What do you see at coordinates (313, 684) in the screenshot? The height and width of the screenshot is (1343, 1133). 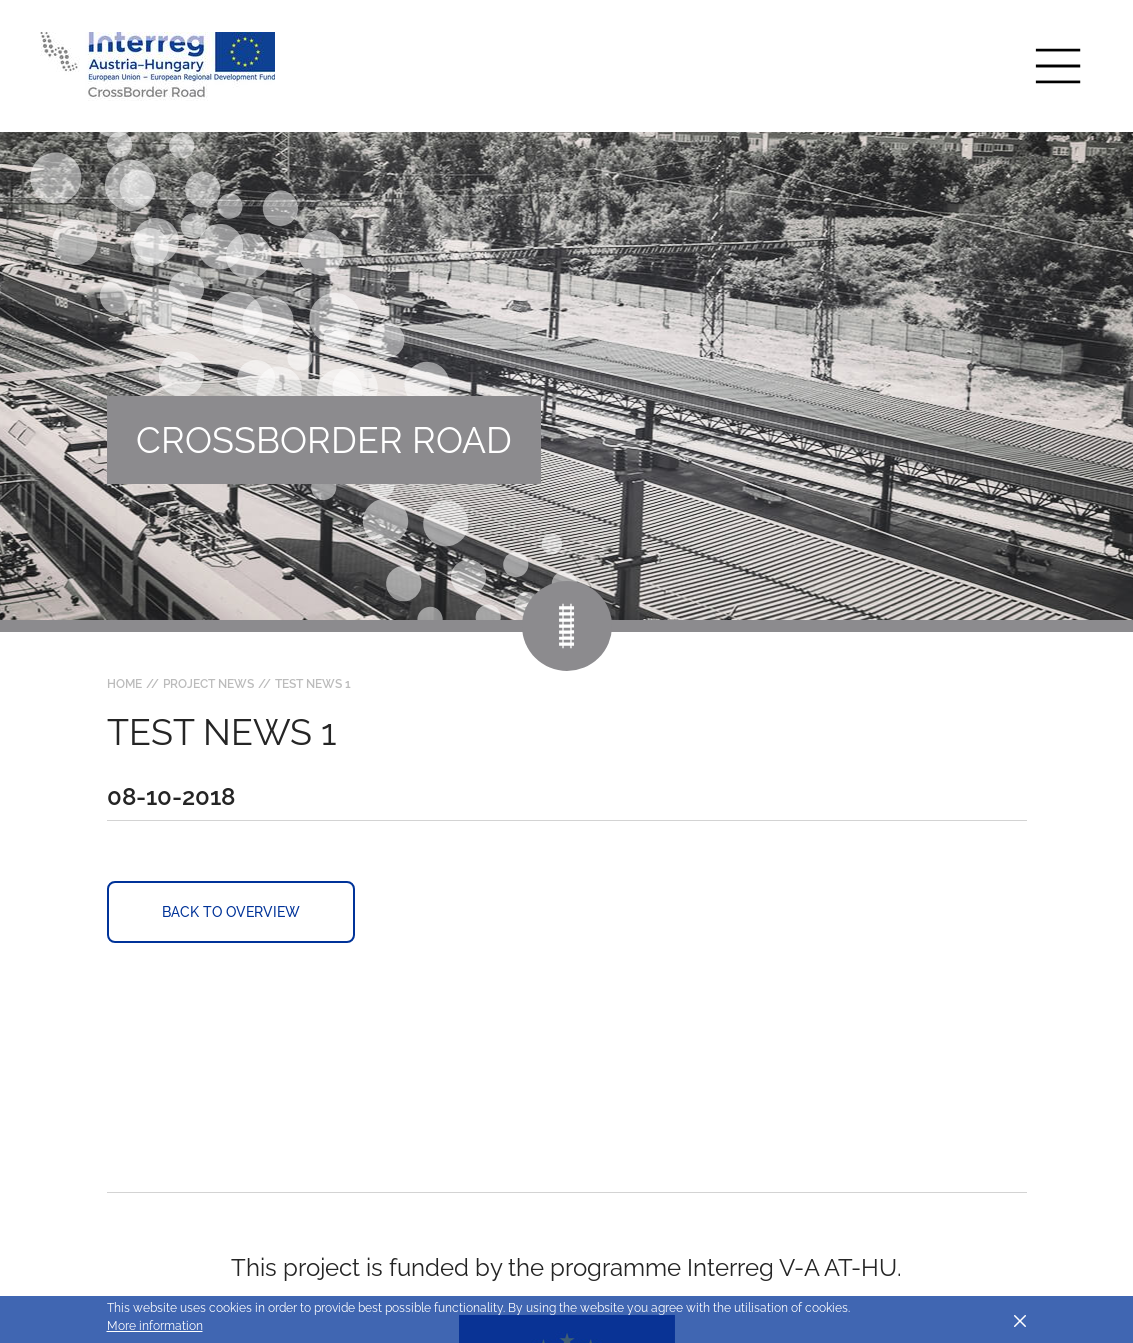 I see `Test news 1` at bounding box center [313, 684].